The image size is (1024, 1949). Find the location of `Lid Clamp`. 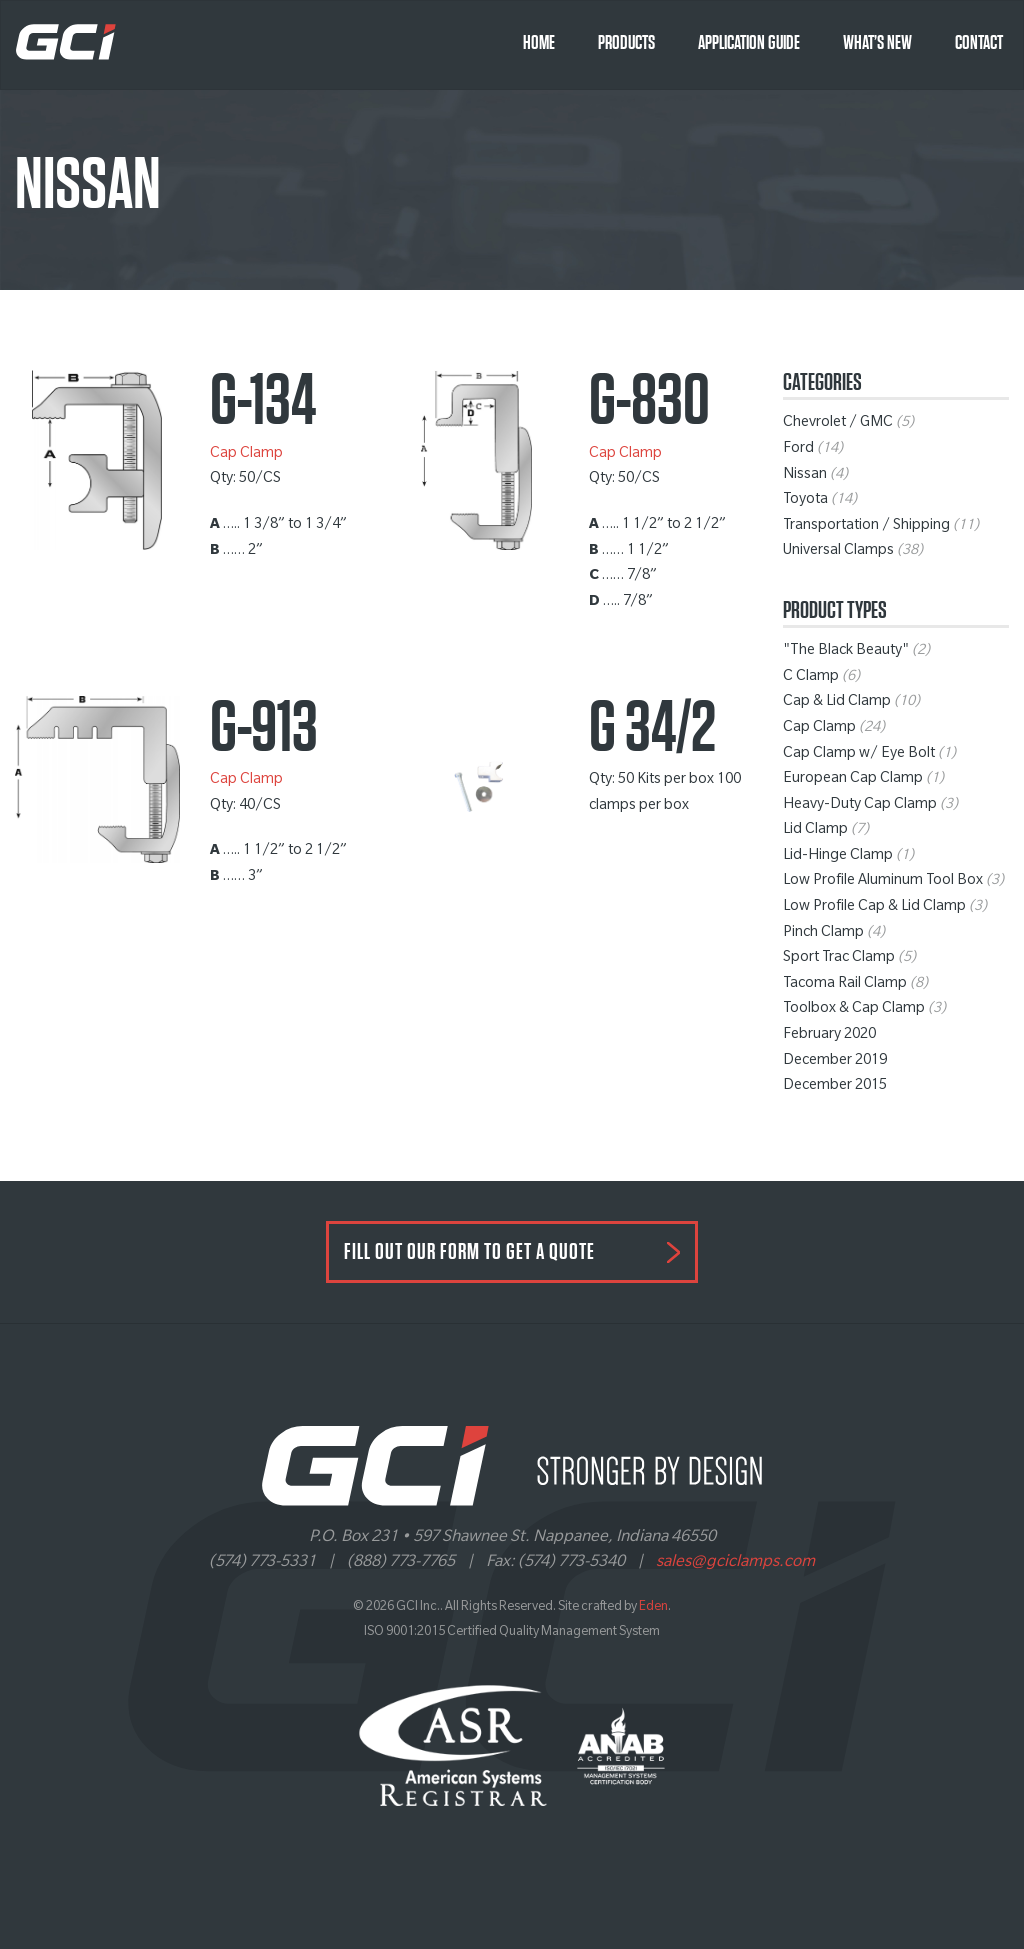

Lid Clamp is located at coordinates (815, 831).